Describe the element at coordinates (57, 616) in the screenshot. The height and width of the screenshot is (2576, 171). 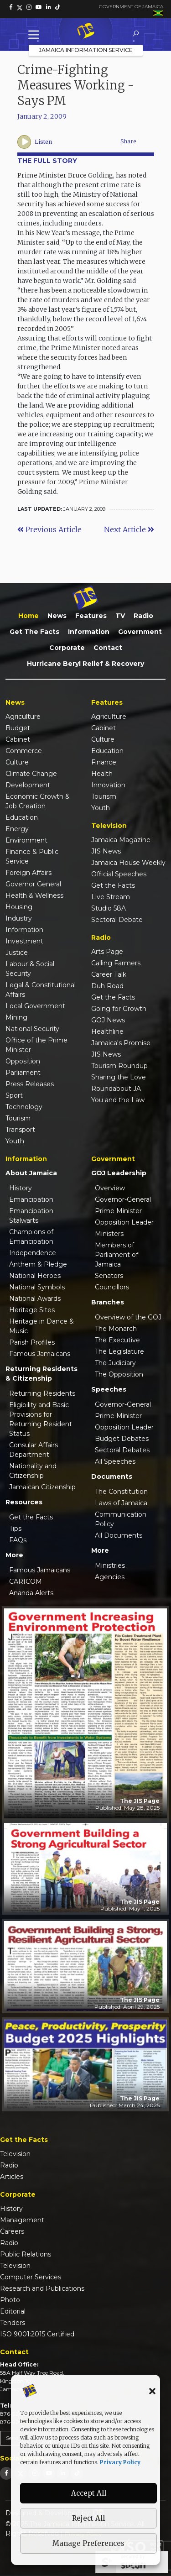
I see `News` at that location.